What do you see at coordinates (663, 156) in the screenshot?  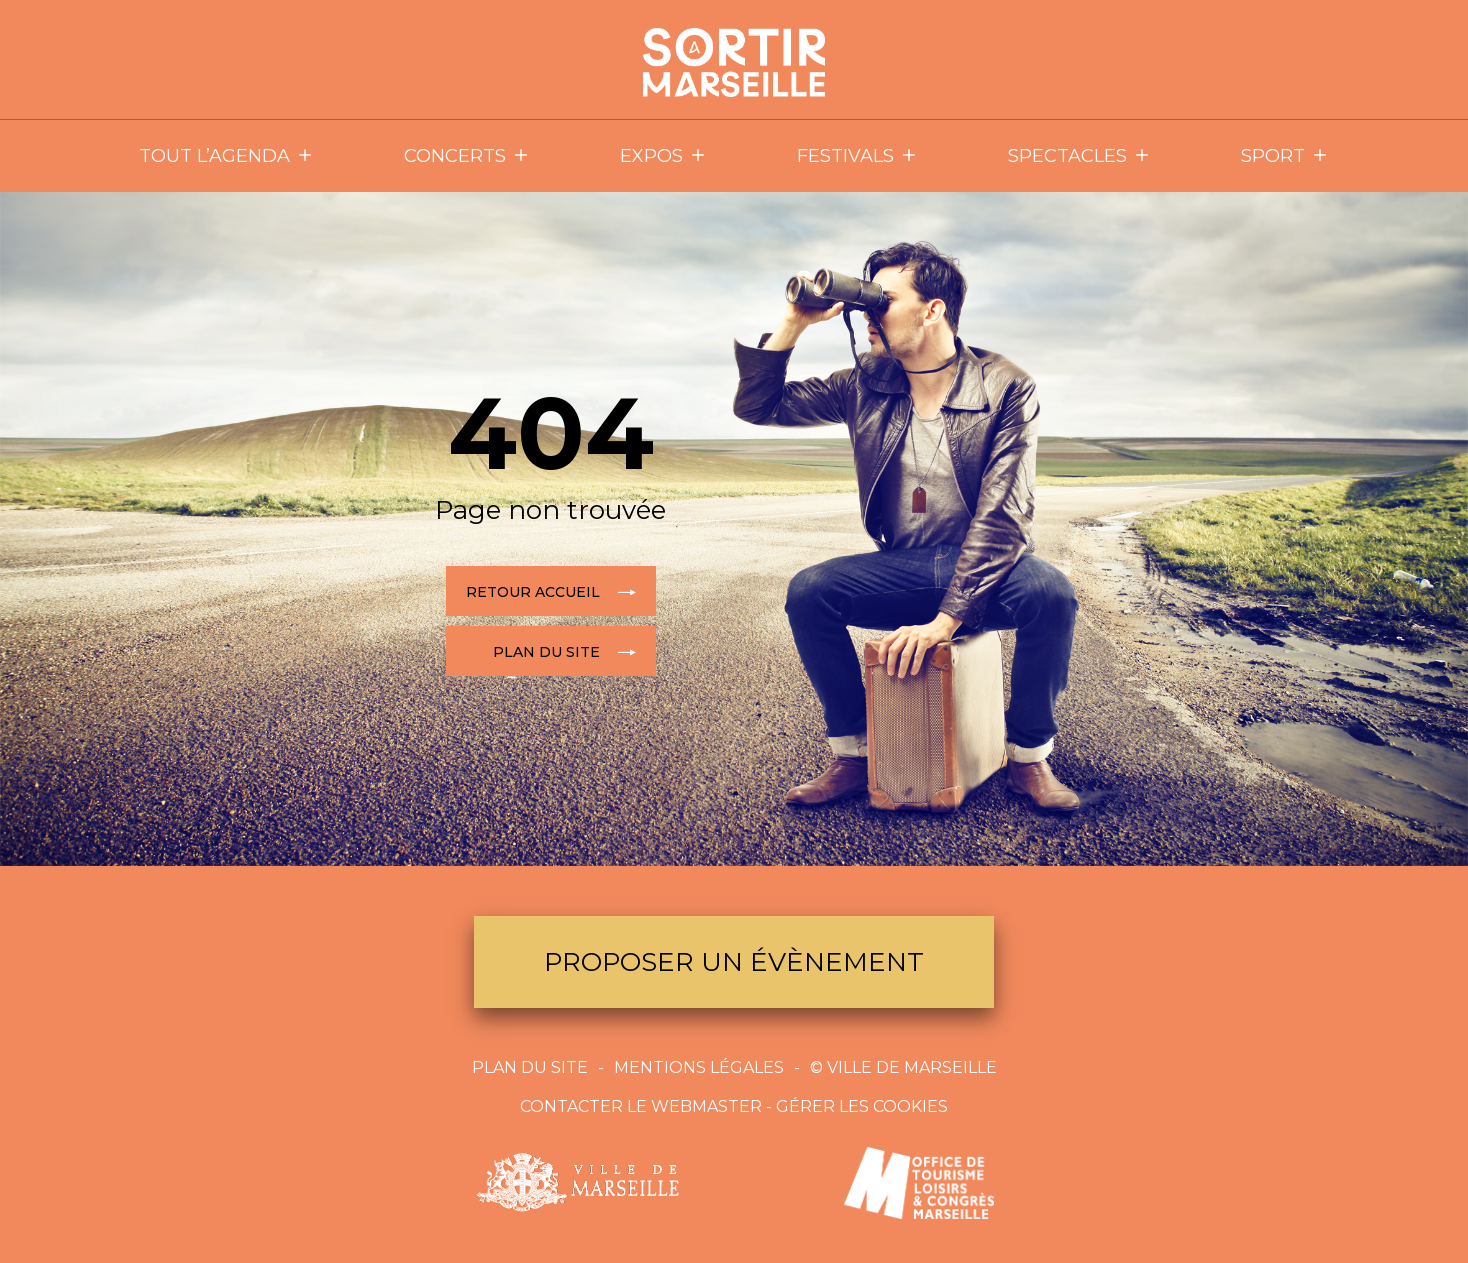 I see `Expos` at bounding box center [663, 156].